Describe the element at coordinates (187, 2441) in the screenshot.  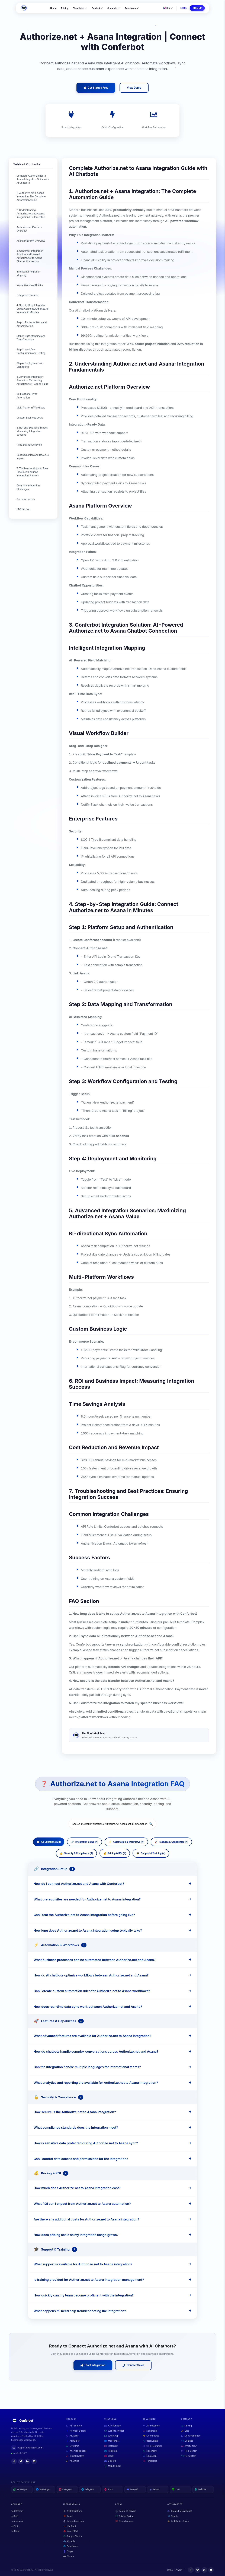
I see `Contact` at that location.